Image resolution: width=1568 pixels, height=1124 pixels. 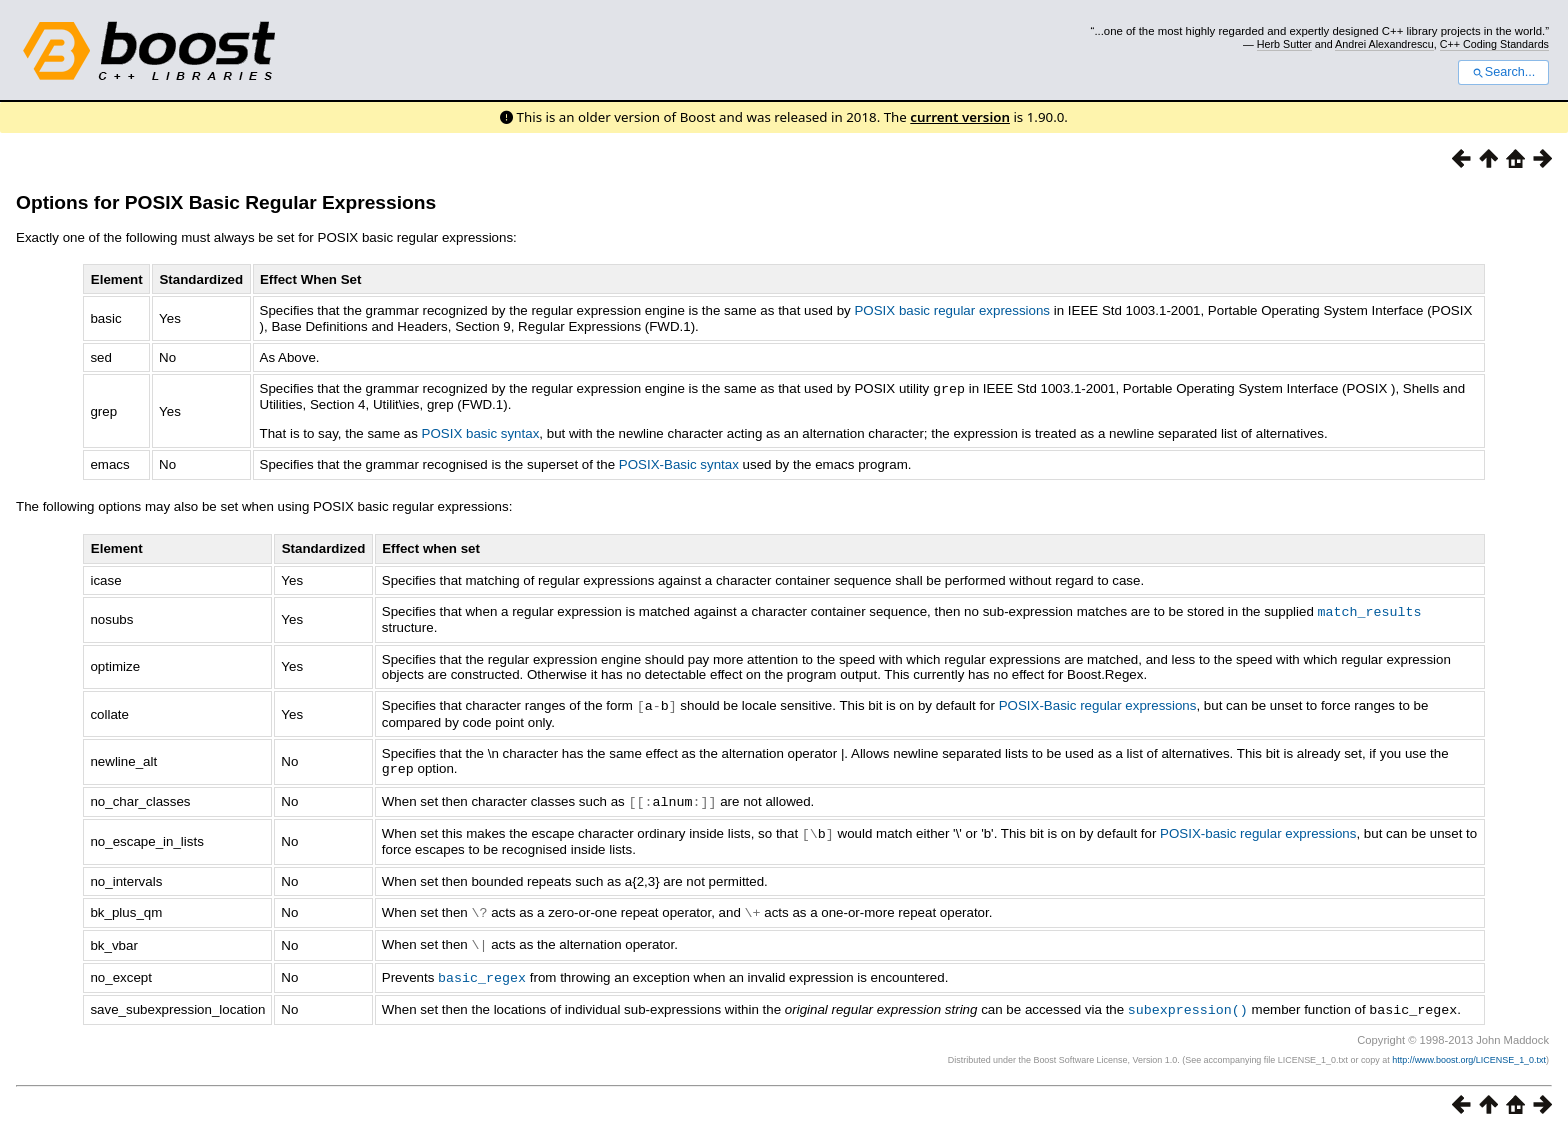 What do you see at coordinates (1384, 44) in the screenshot?
I see `Andrei Alexandrescu` at bounding box center [1384, 44].